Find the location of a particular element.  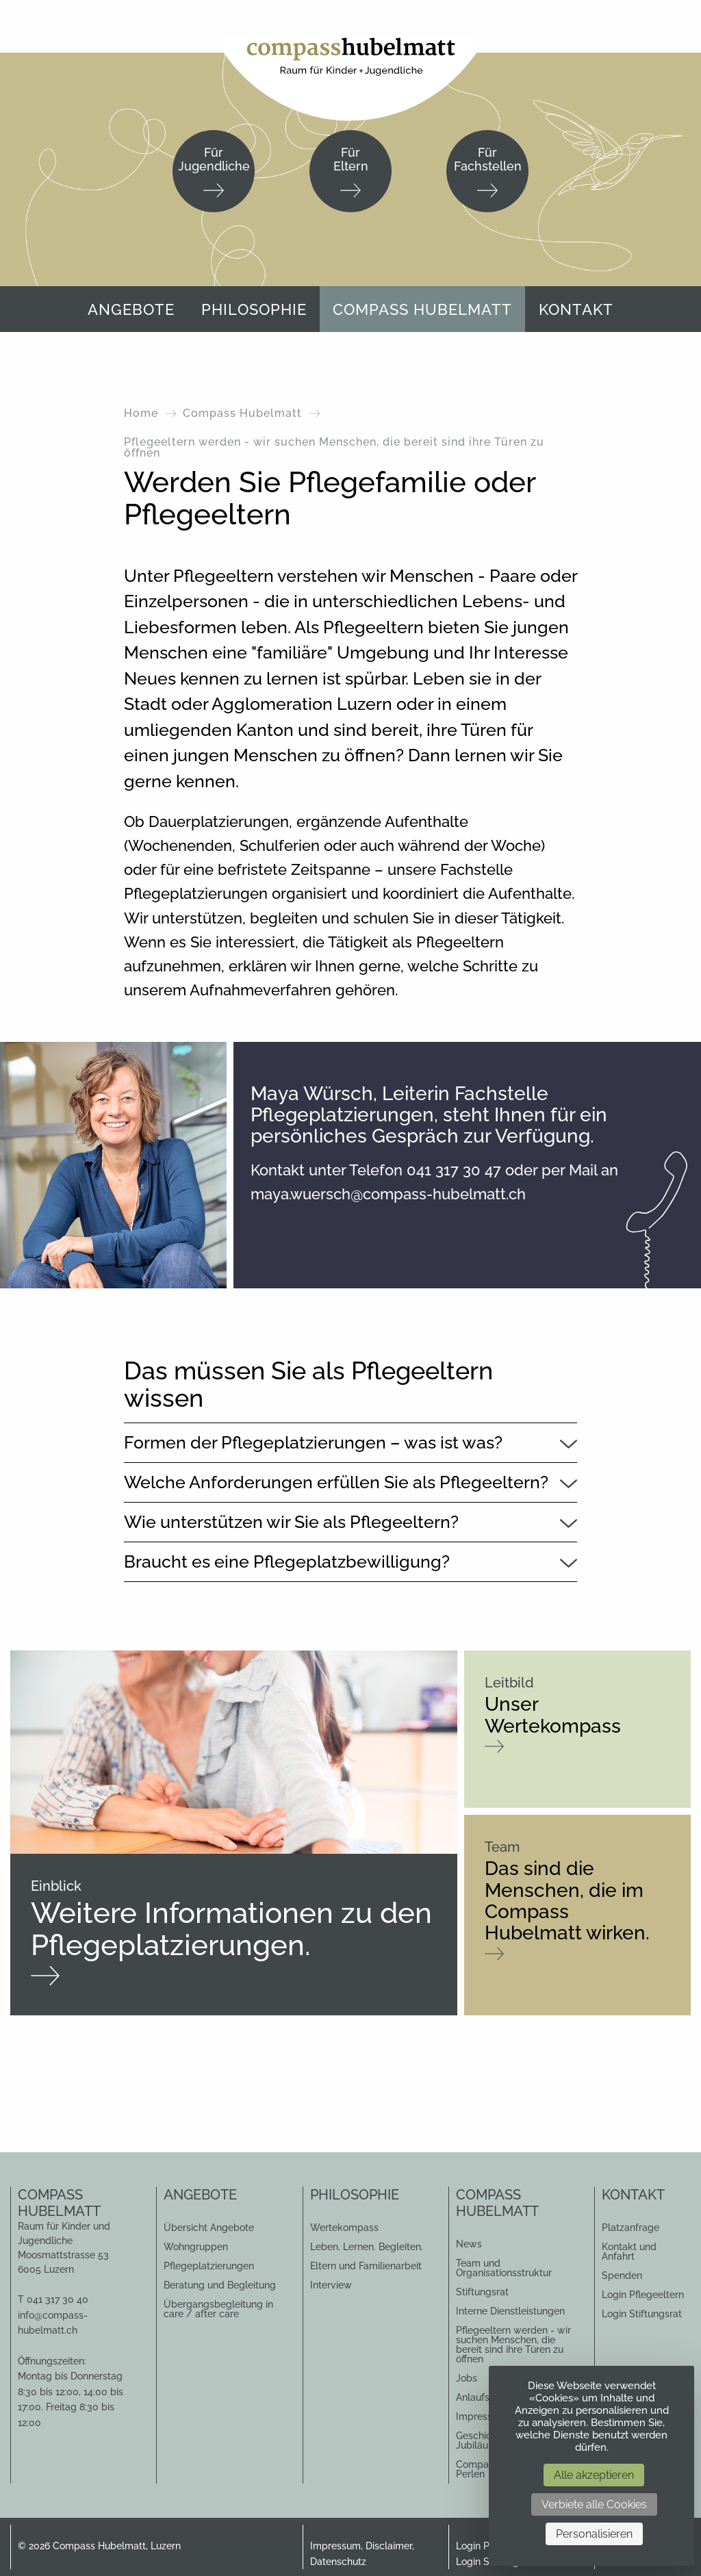

Eltern und Familienarbeit is located at coordinates (366, 2265).